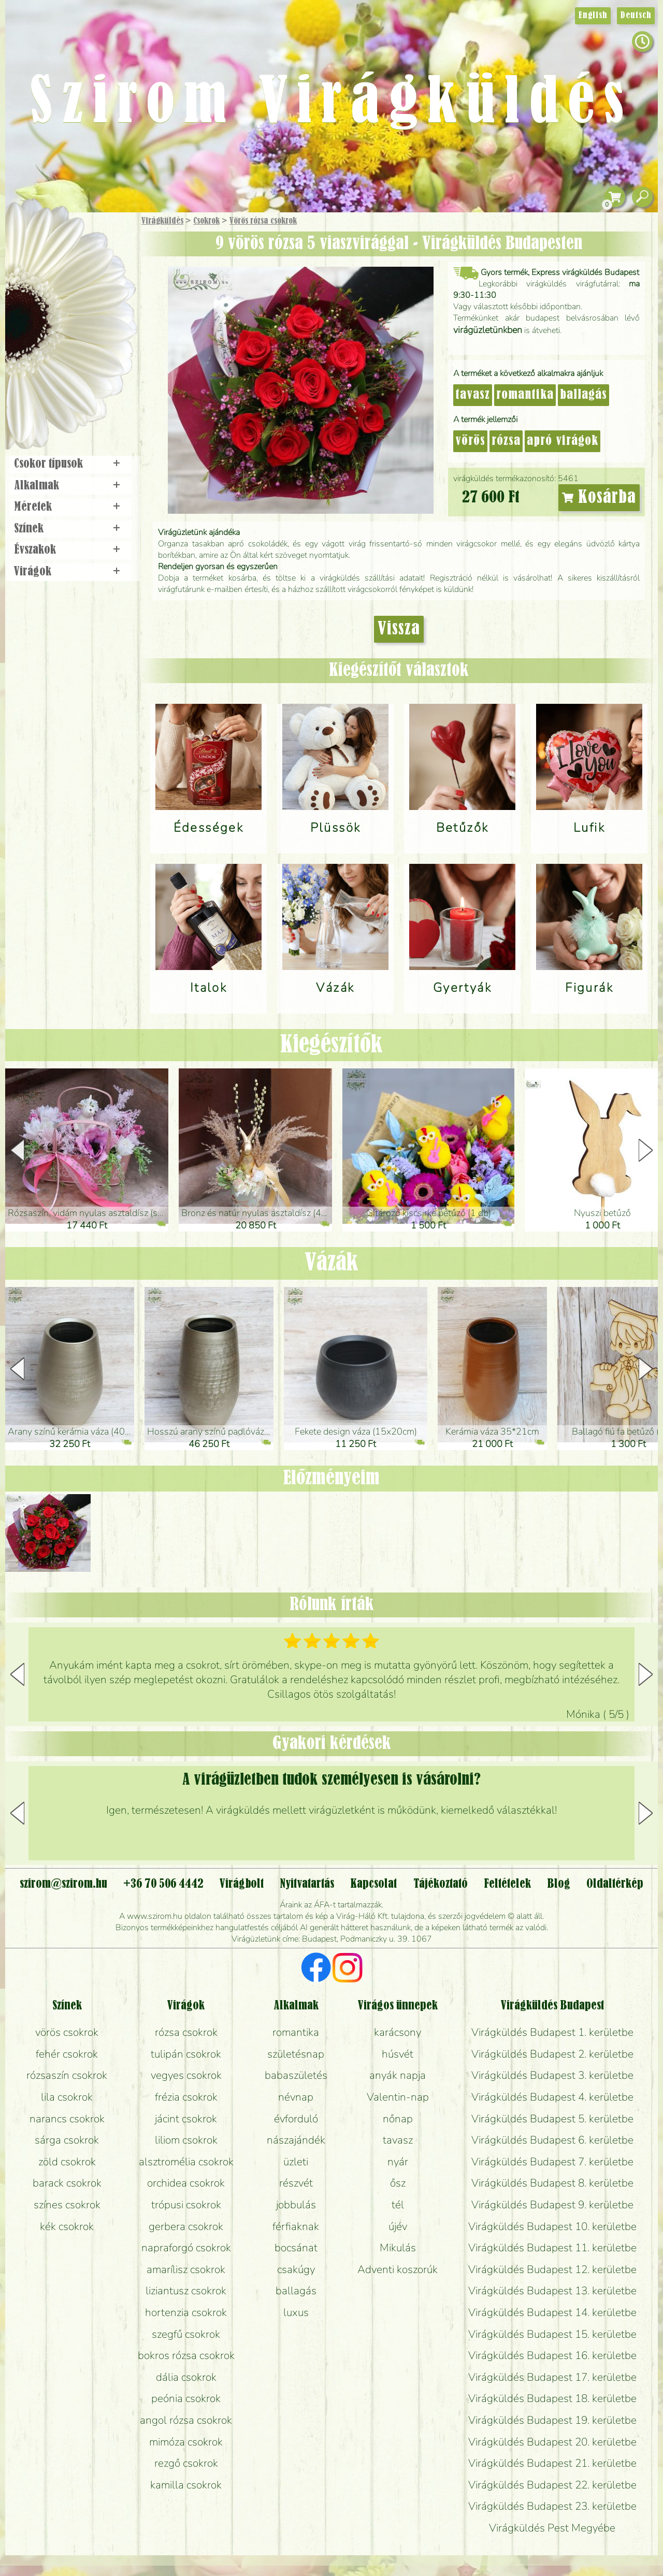 The width and height of the screenshot is (663, 2576). Describe the element at coordinates (67, 2204) in the screenshot. I see `színes csokrok` at that location.